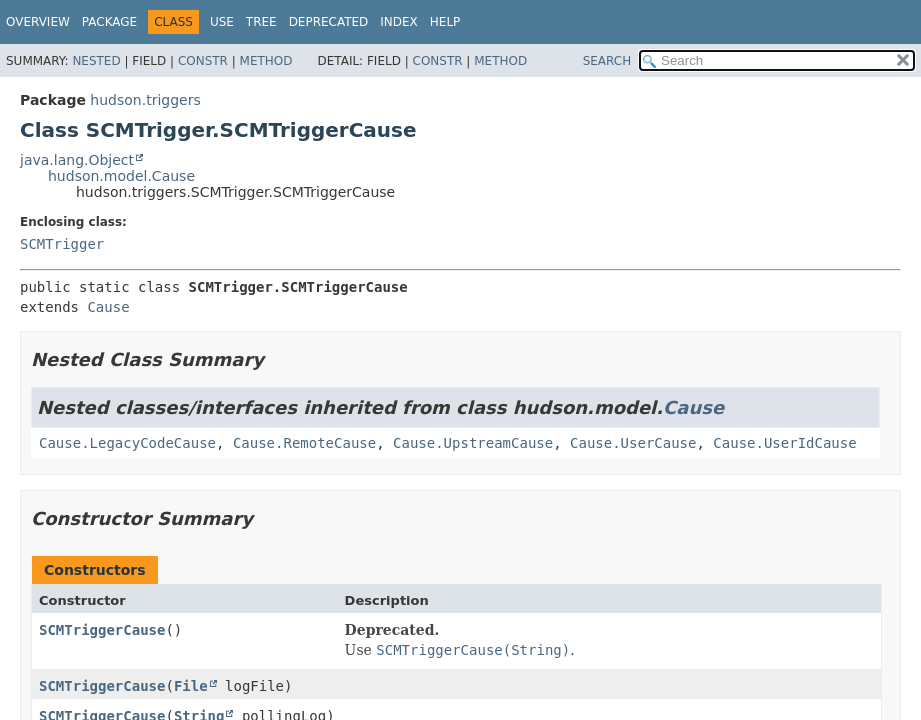 This screenshot has width=921, height=720. I want to click on Cause.RemoteCause, so click(304, 443).